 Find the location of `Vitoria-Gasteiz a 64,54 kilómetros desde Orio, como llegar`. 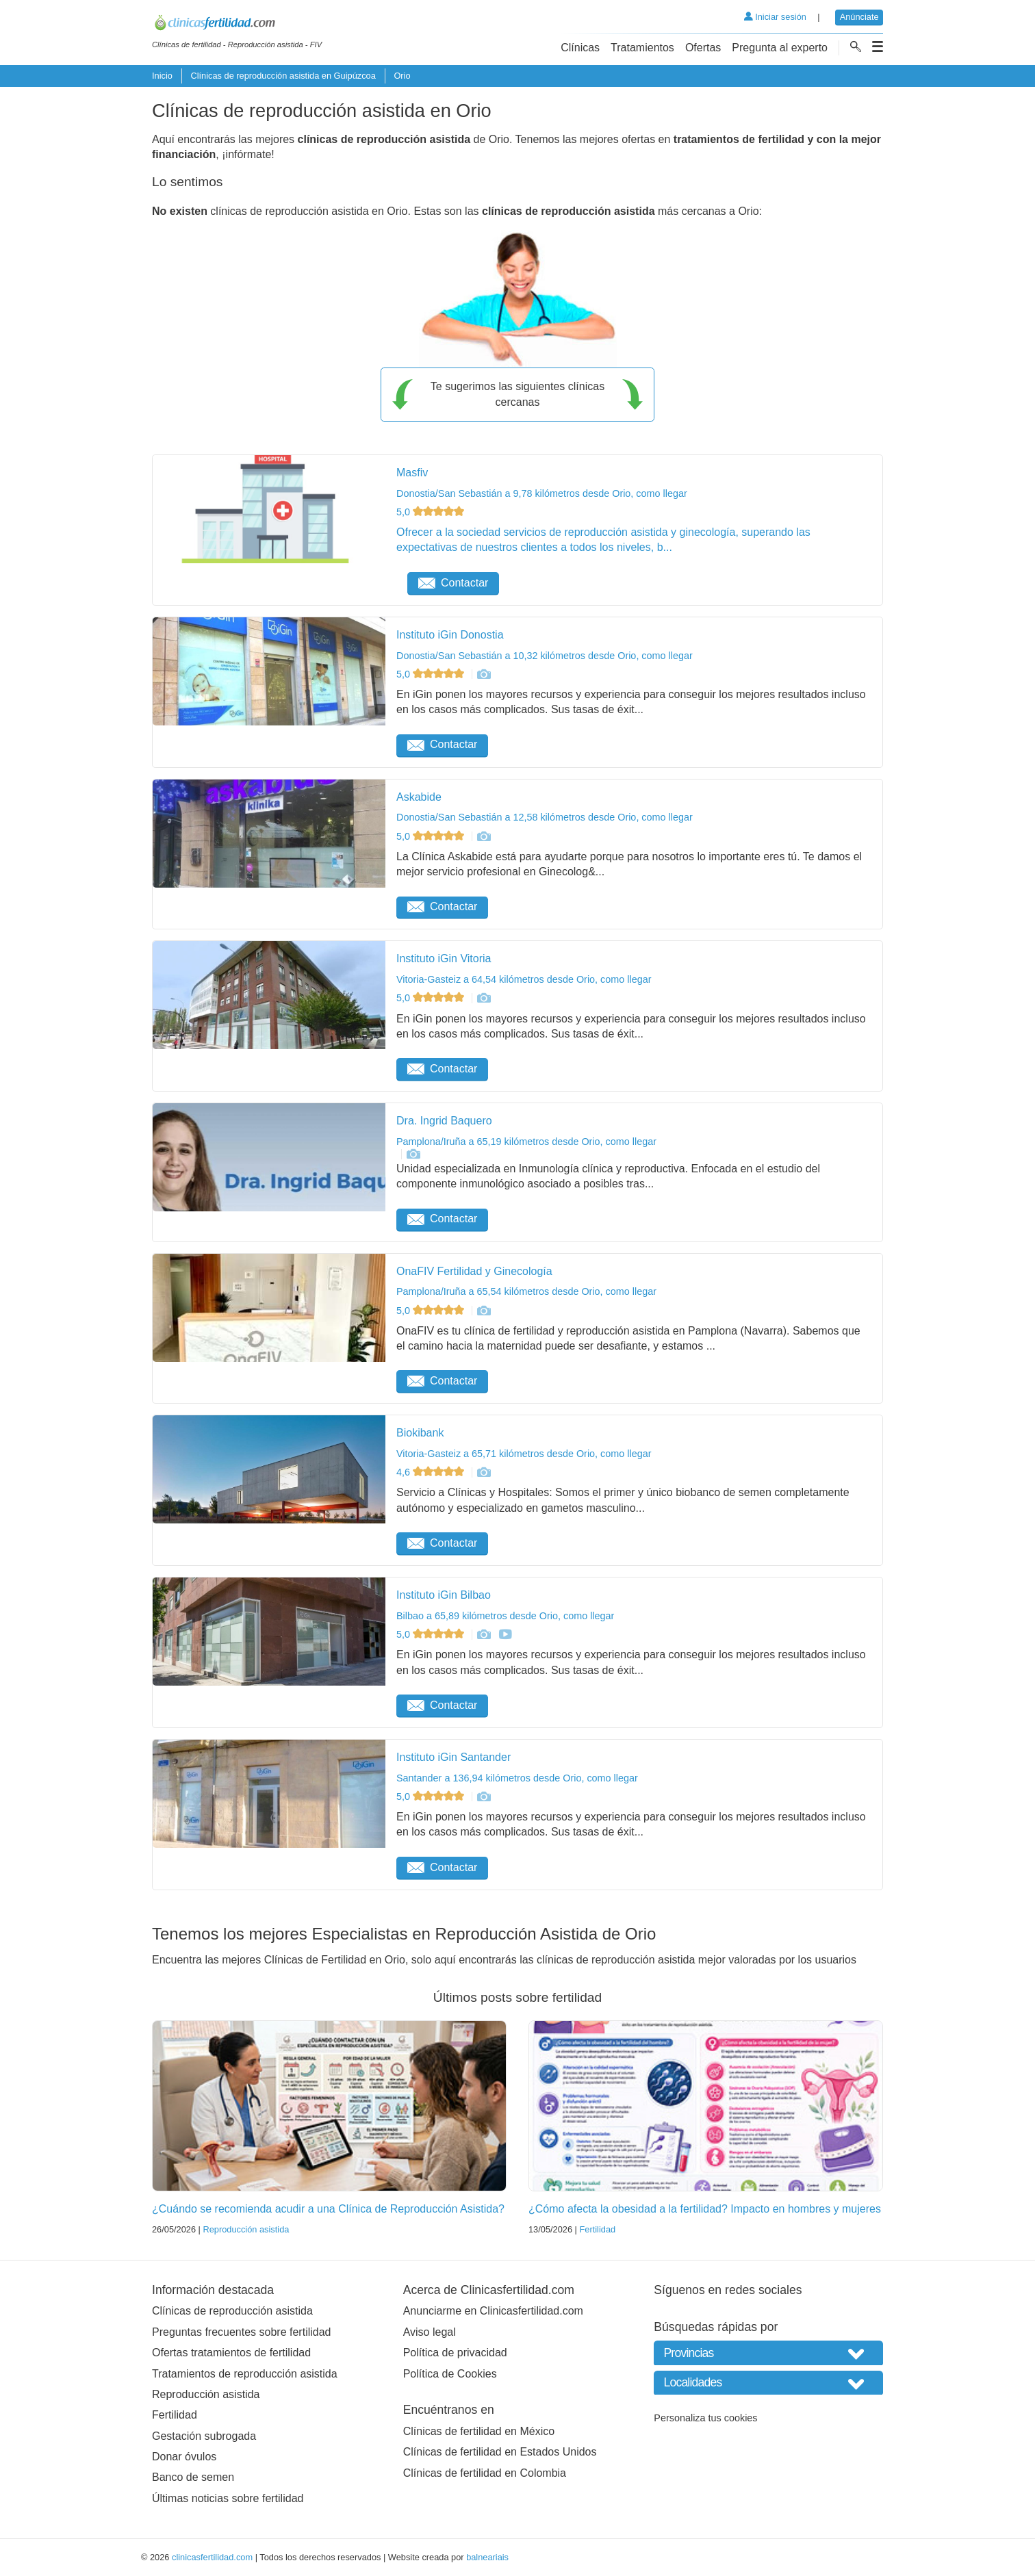

Vitoria-Gasteiz a 64,54 kilómetros desde Orio, como llegar is located at coordinates (523, 979).